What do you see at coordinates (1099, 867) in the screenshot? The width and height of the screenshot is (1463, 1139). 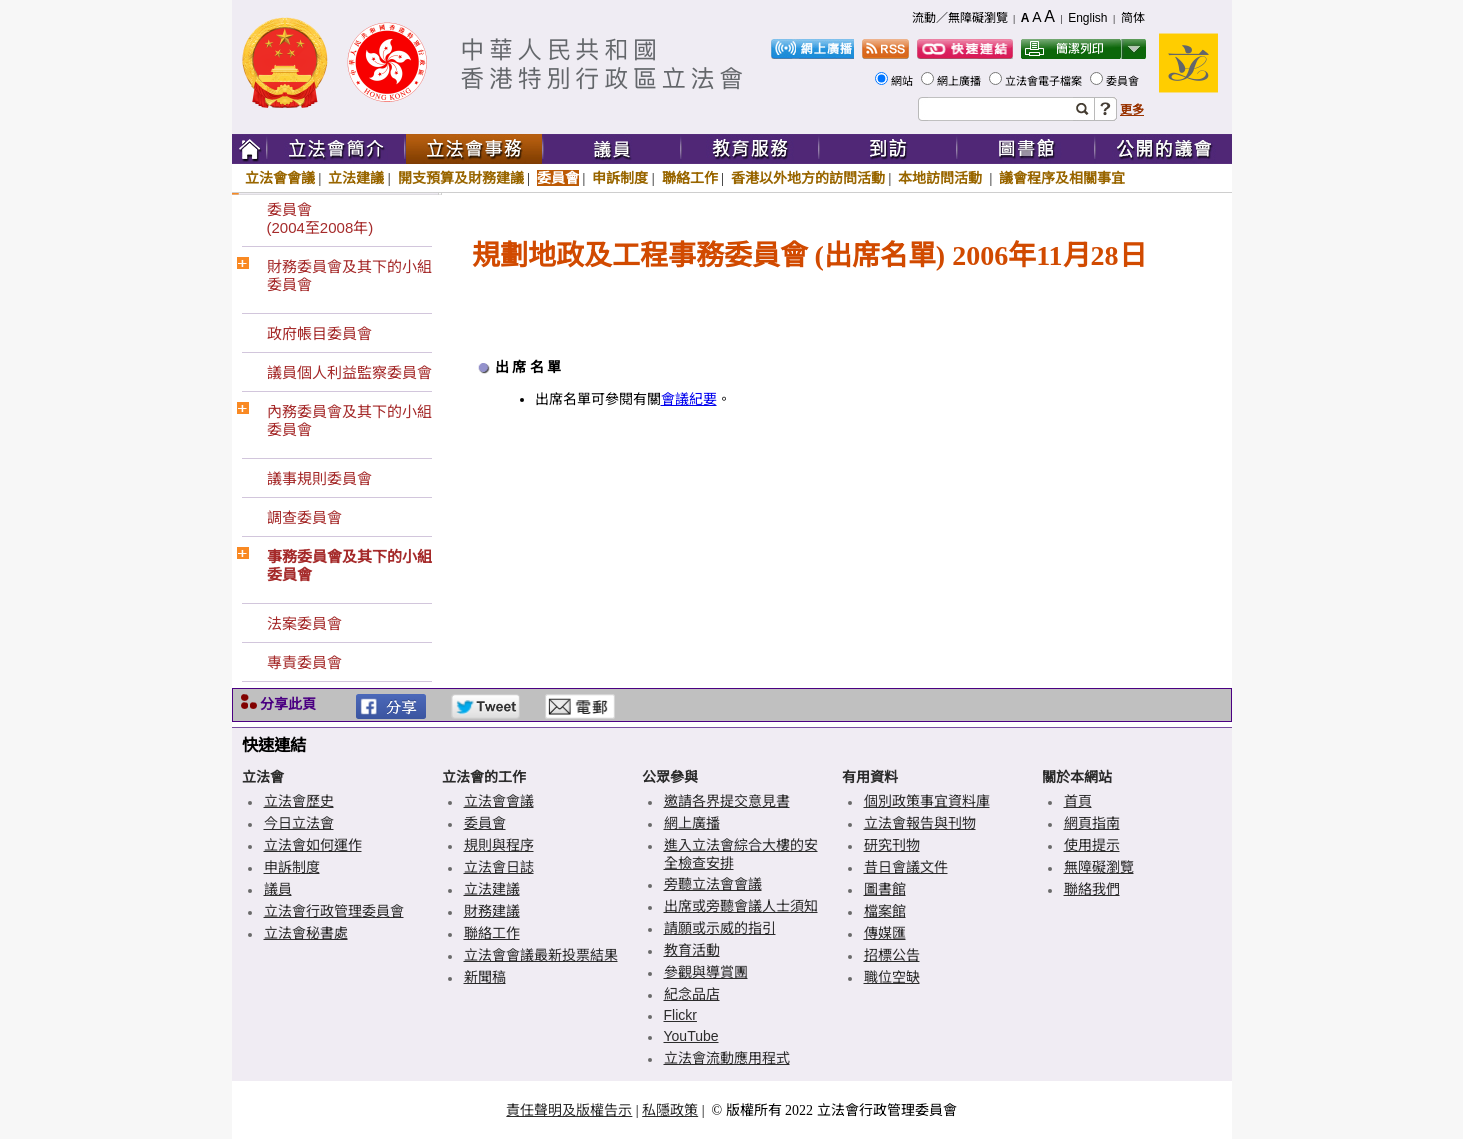 I see `無障礙瀏覽` at bounding box center [1099, 867].